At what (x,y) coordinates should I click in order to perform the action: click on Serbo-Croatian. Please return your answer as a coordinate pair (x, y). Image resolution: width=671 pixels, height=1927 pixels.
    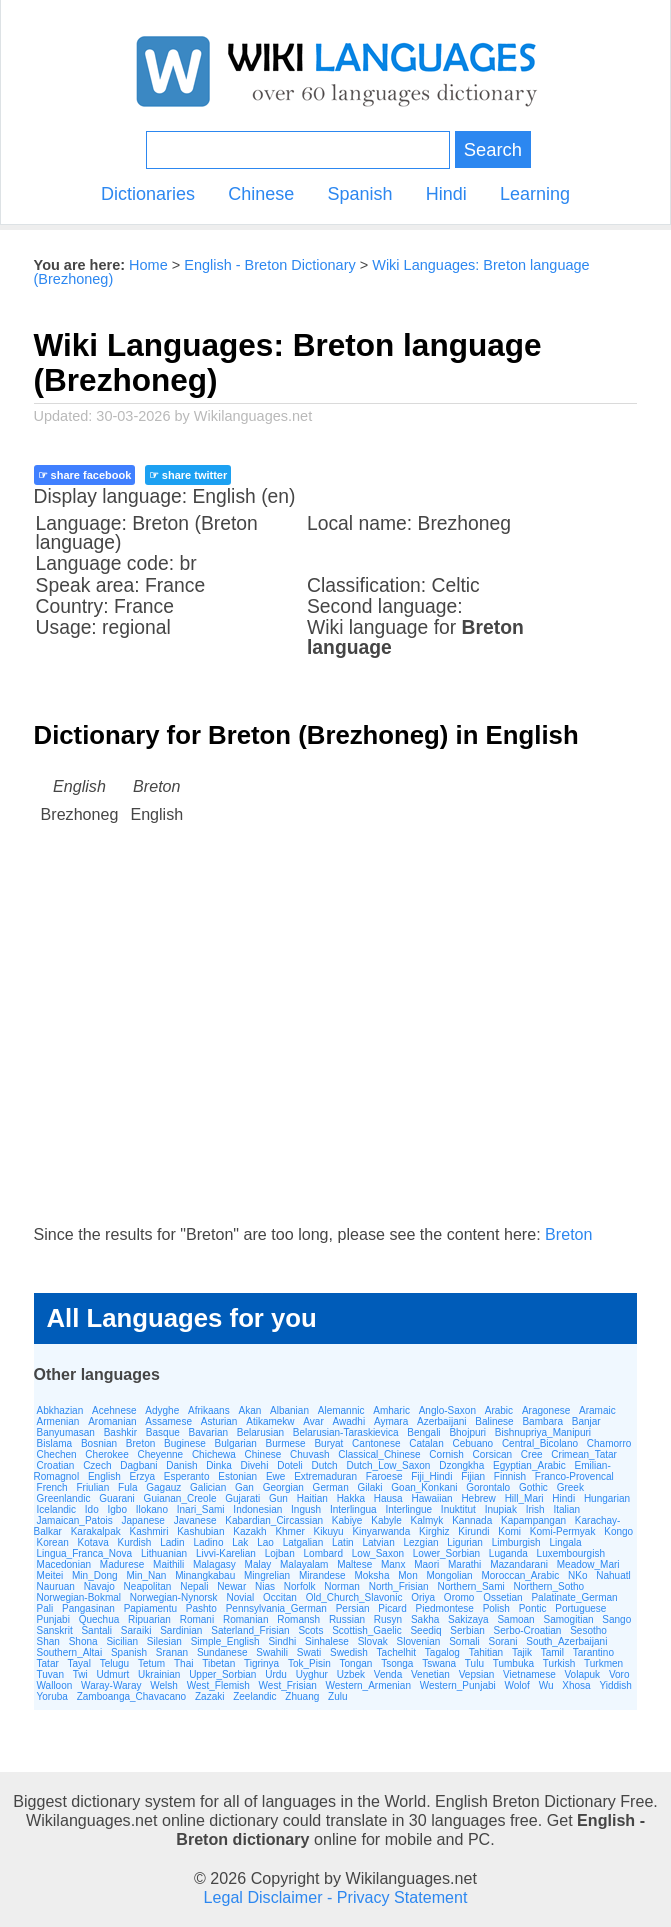
    Looking at the image, I should click on (528, 1630).